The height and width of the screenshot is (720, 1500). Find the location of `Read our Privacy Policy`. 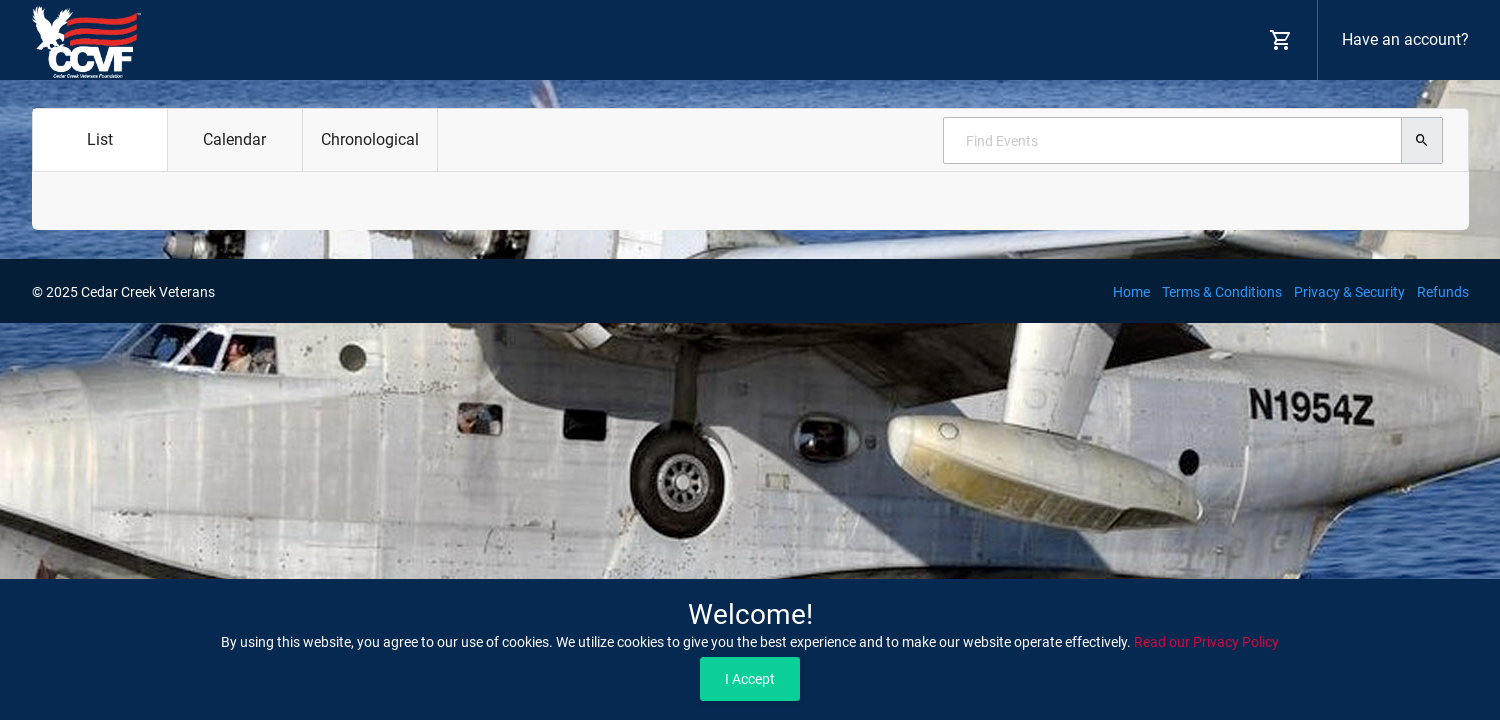

Read our Privacy Policy is located at coordinates (1206, 642).